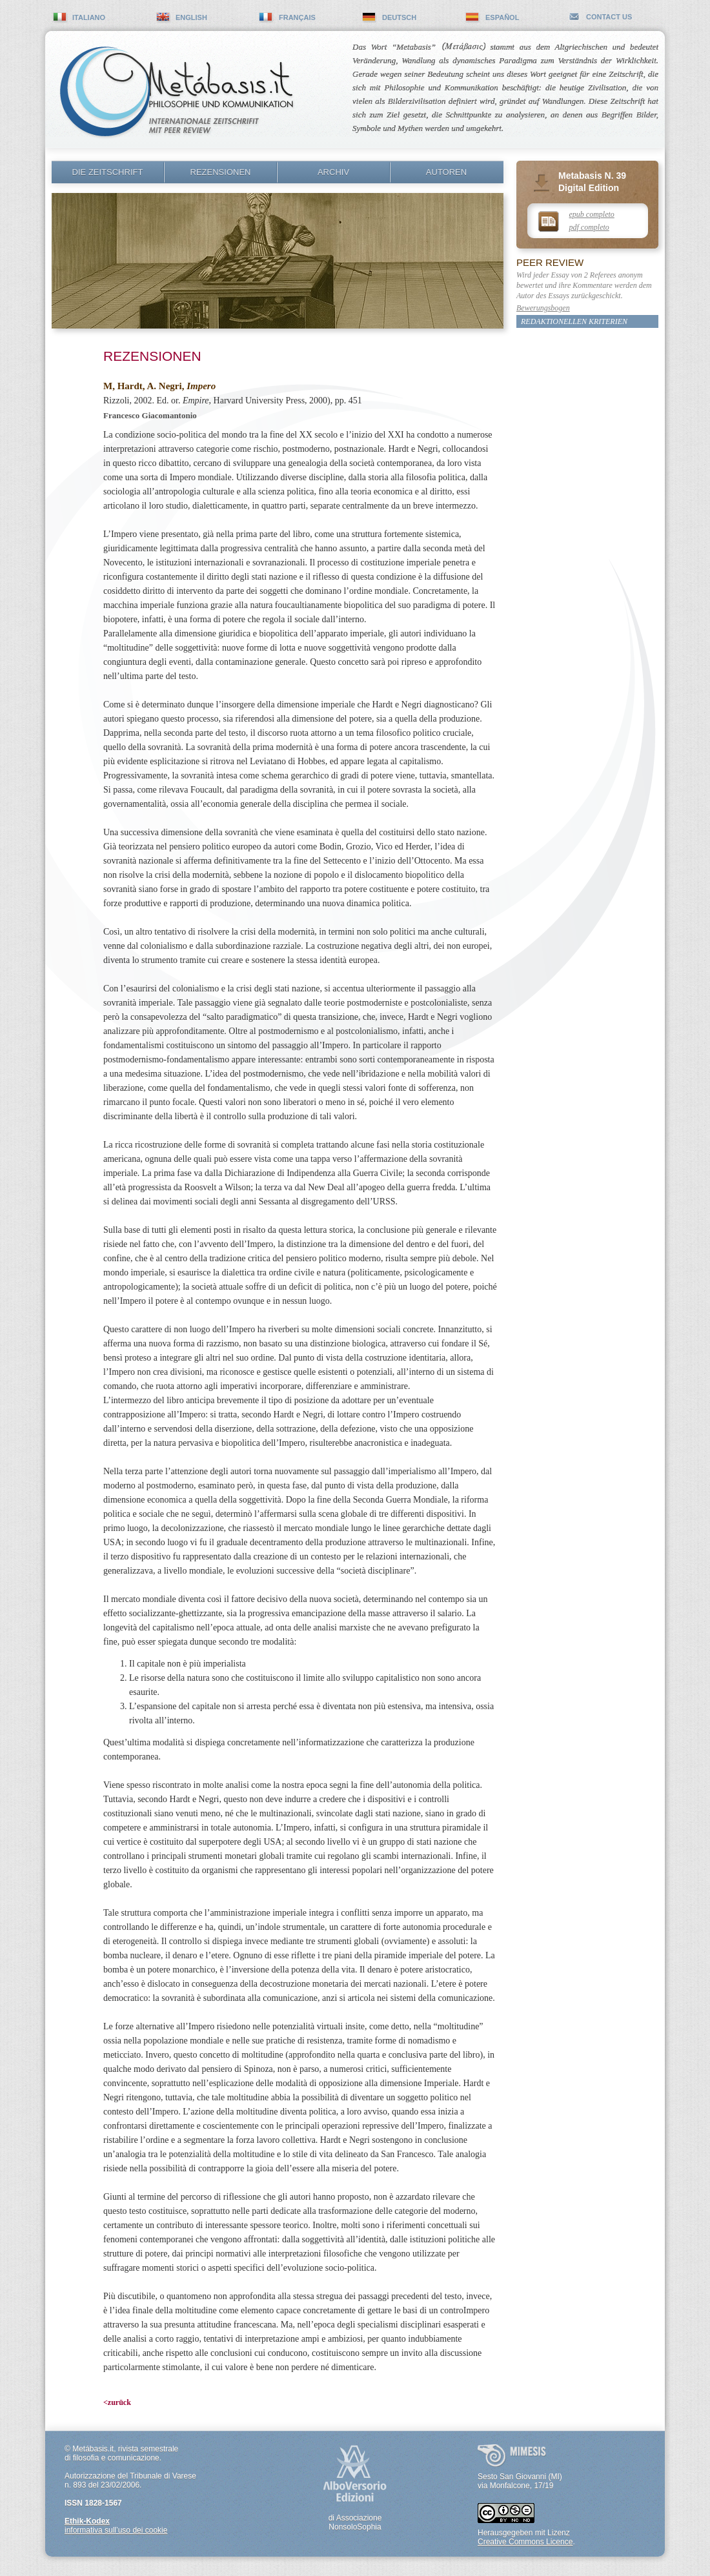 This screenshot has width=710, height=2576. I want to click on epub completo, so click(591, 214).